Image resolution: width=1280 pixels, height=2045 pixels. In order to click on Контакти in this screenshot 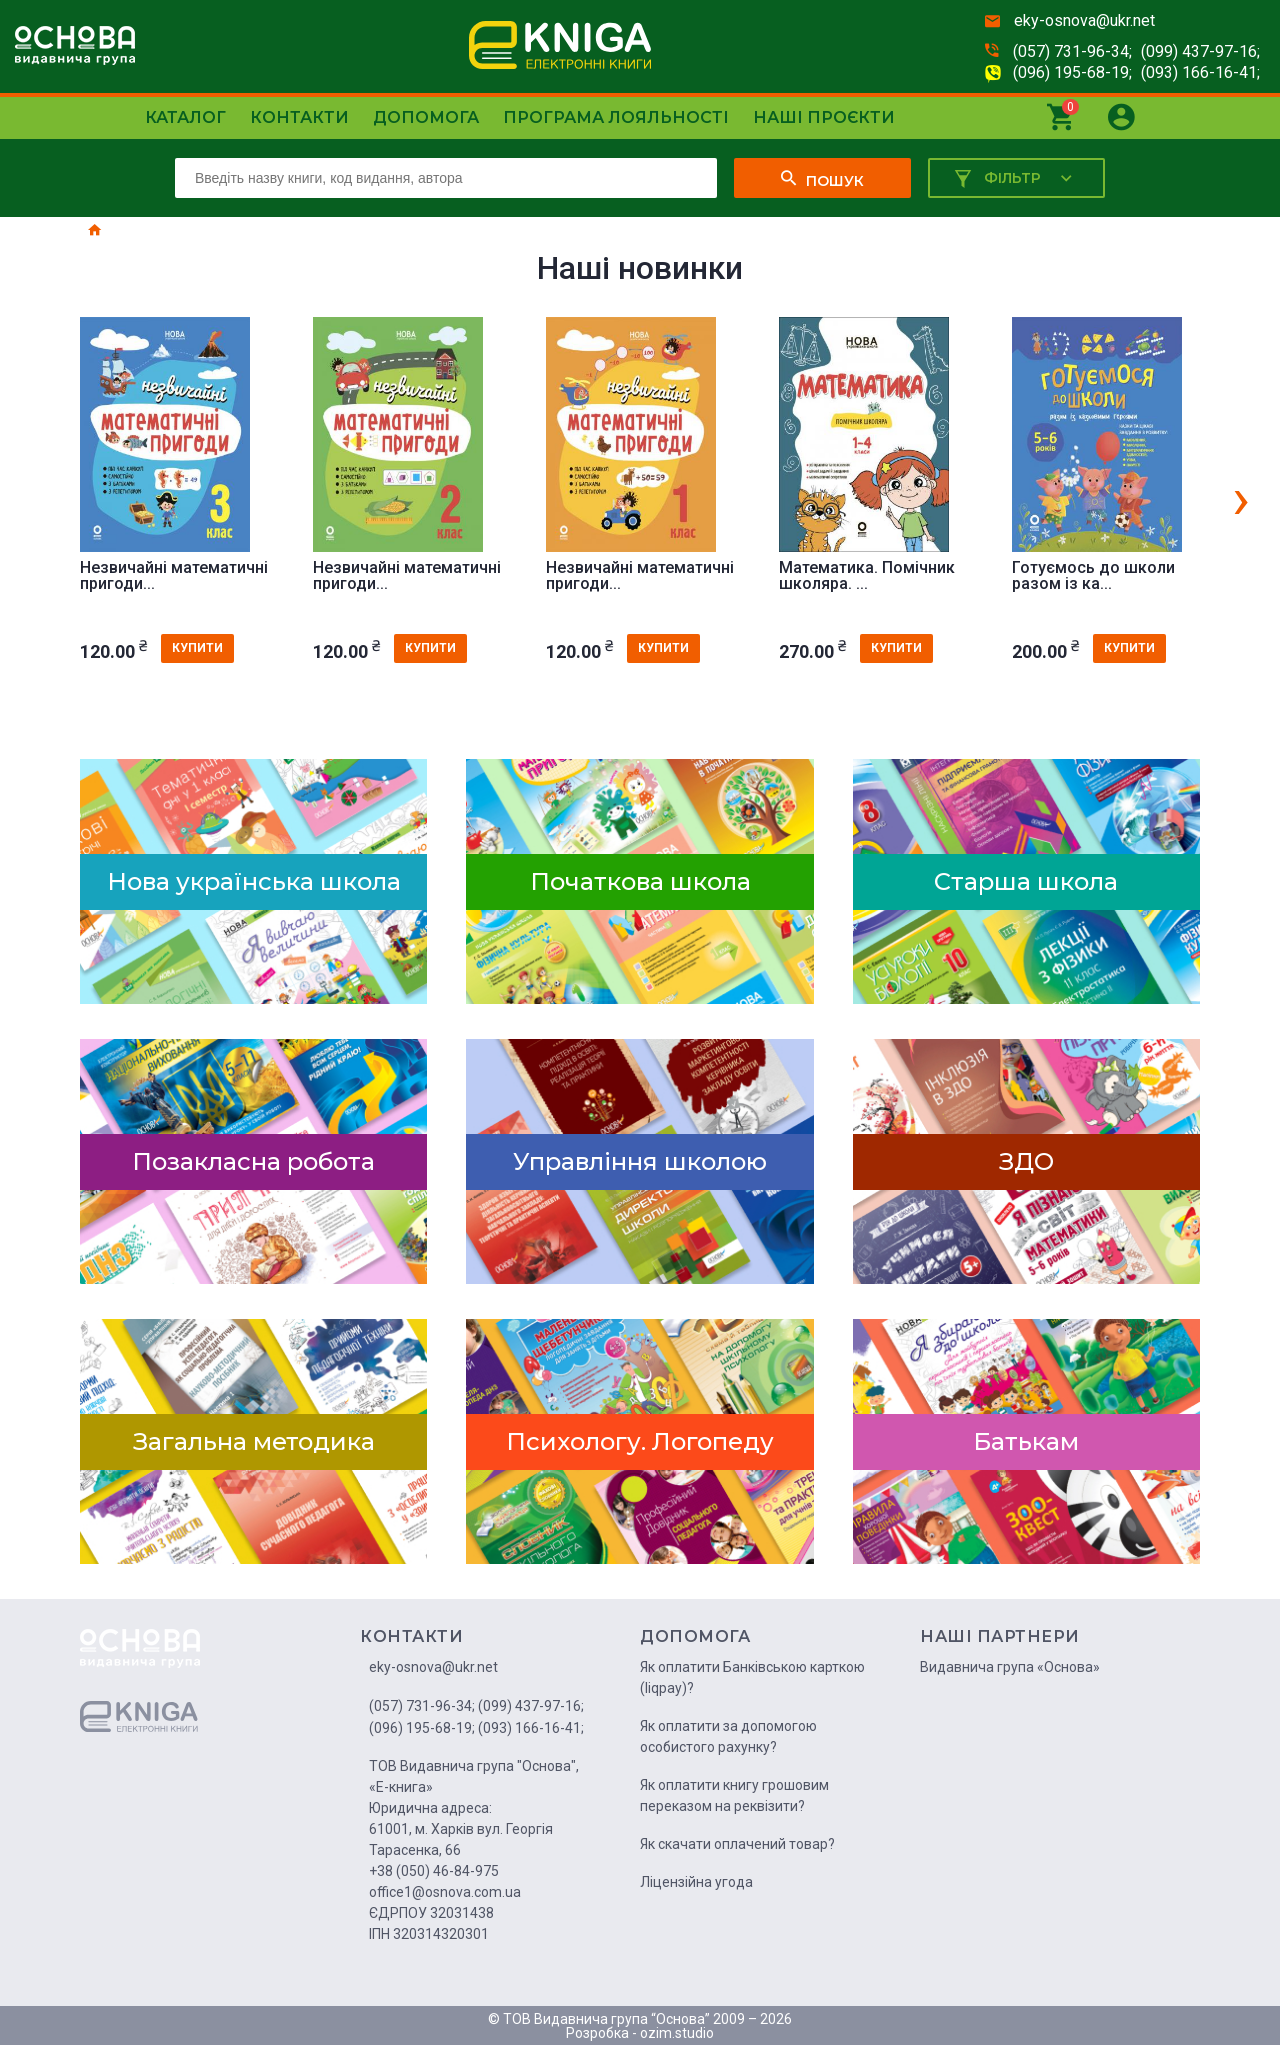, I will do `click(299, 117)`.